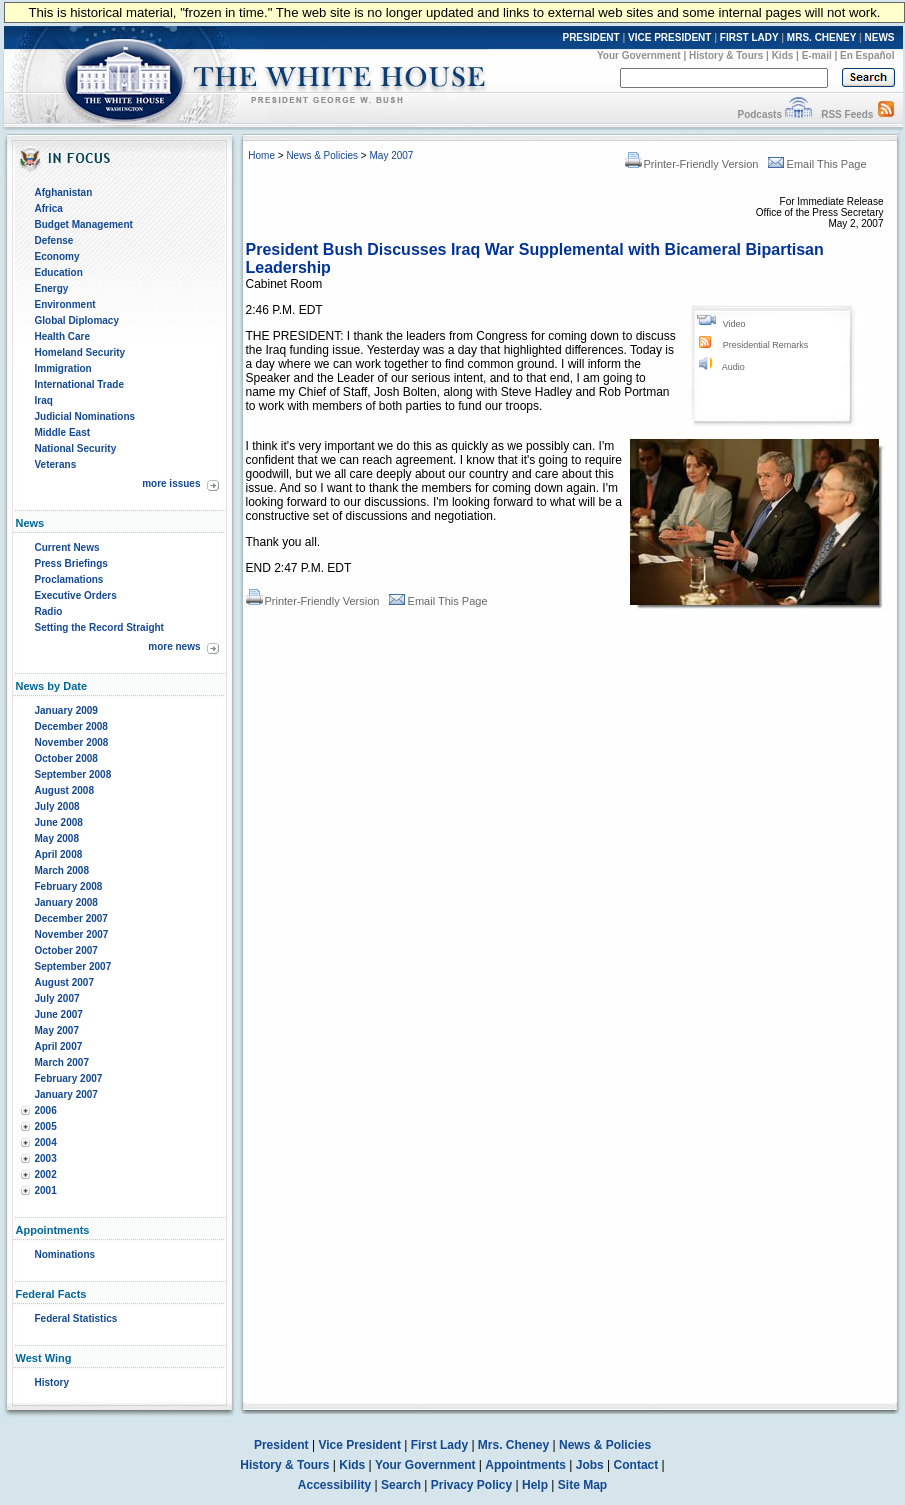  I want to click on Environment, so click(65, 304).